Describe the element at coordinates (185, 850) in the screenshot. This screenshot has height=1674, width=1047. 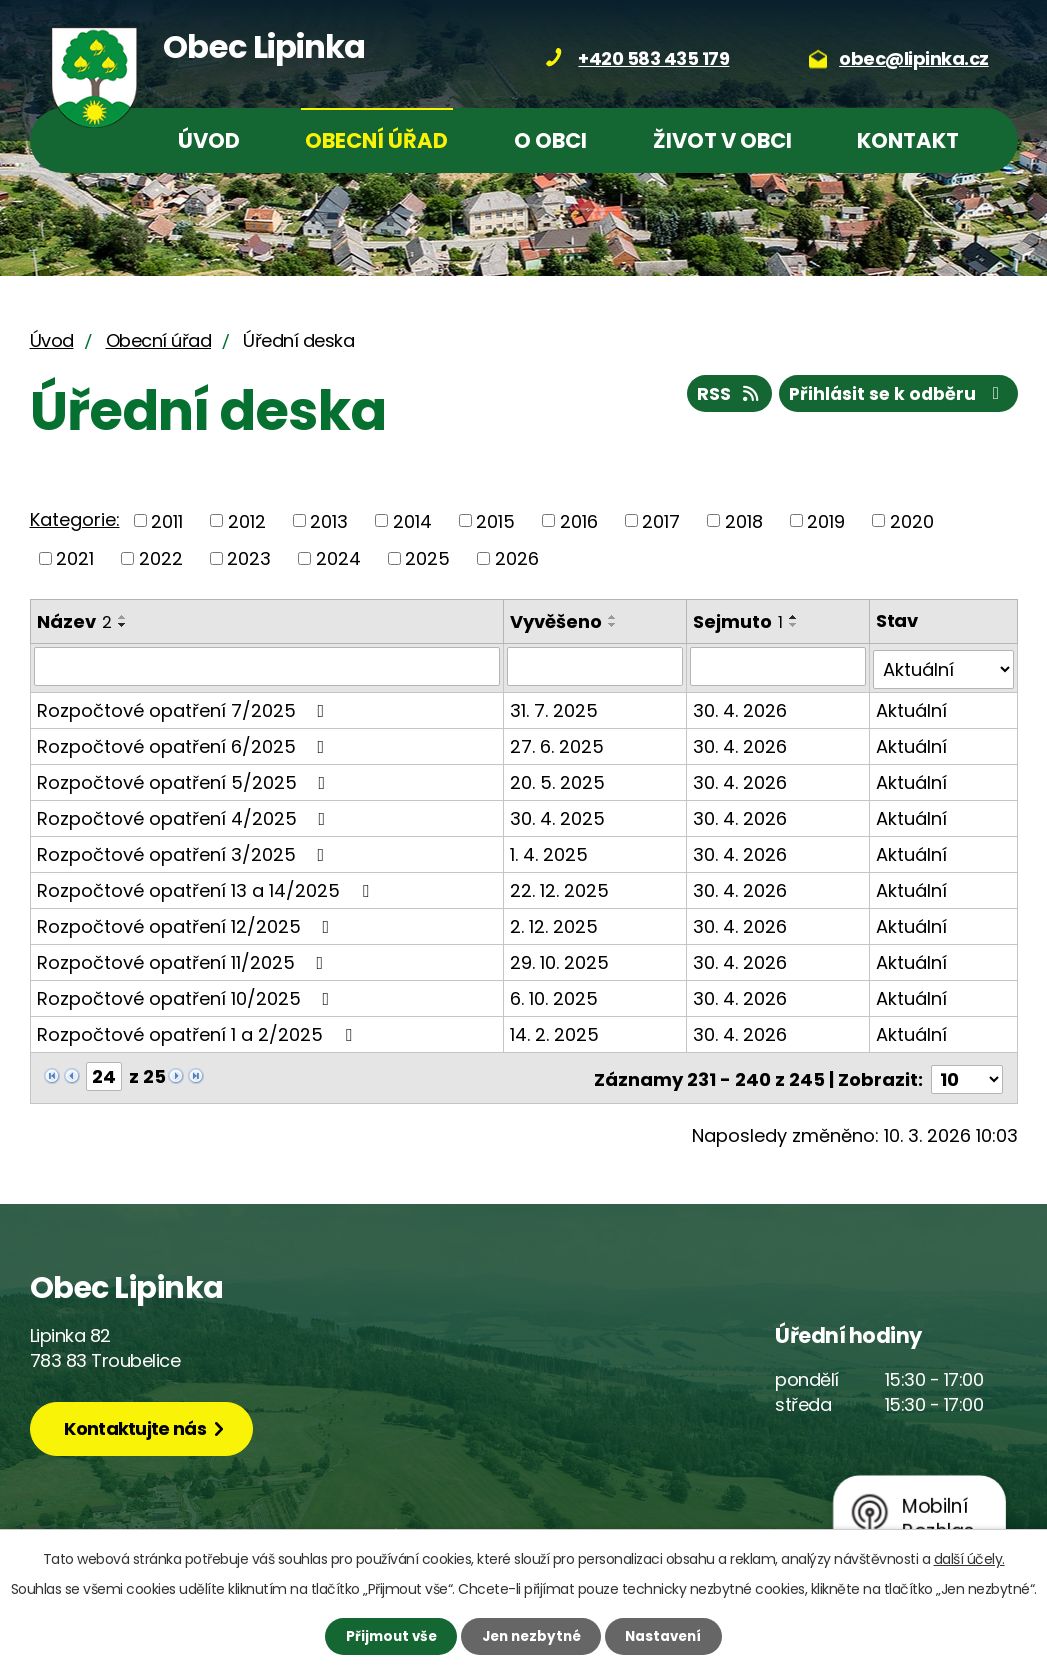
I see `Rozpočtové opatření 3/2025` at that location.